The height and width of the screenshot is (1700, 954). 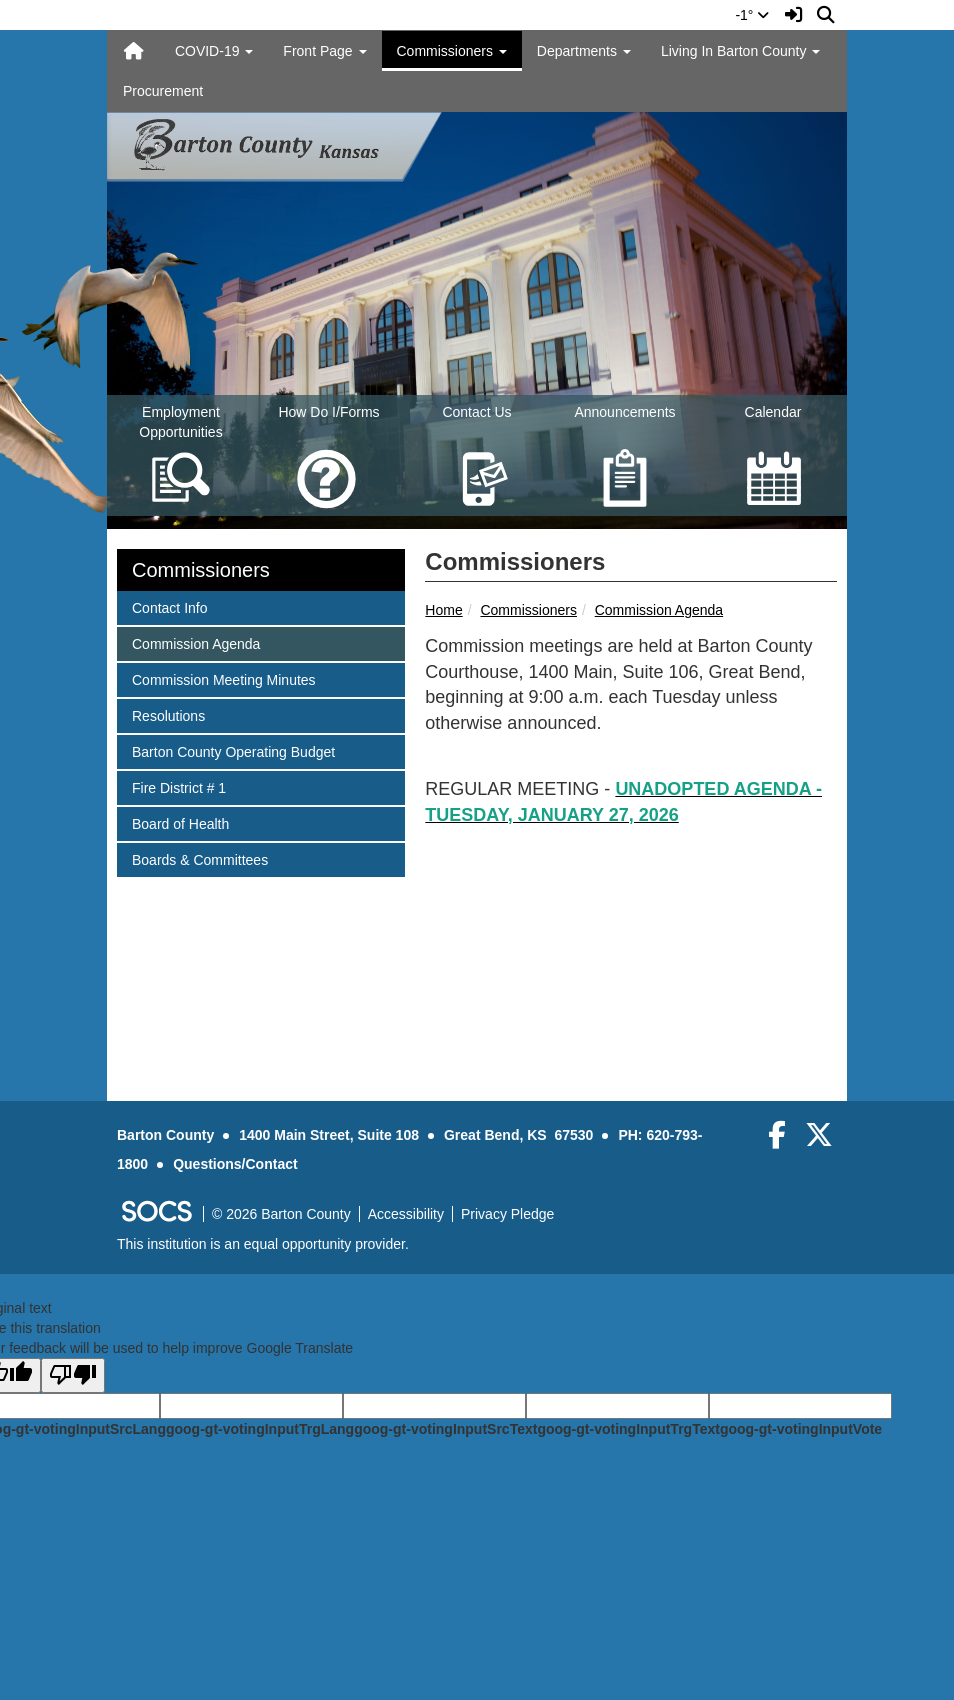 I want to click on Barton County Operating Budget, so click(x=233, y=750).